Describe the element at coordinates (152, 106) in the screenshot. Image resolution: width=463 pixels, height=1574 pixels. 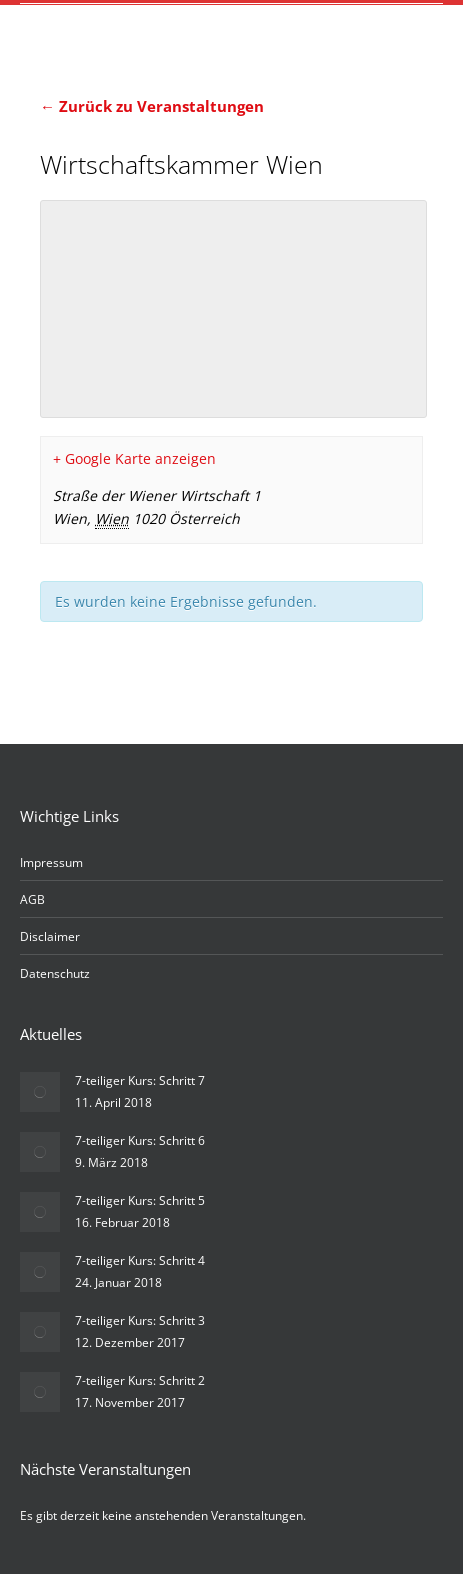
I see `← Zurück zu Veranstaltungen` at that location.